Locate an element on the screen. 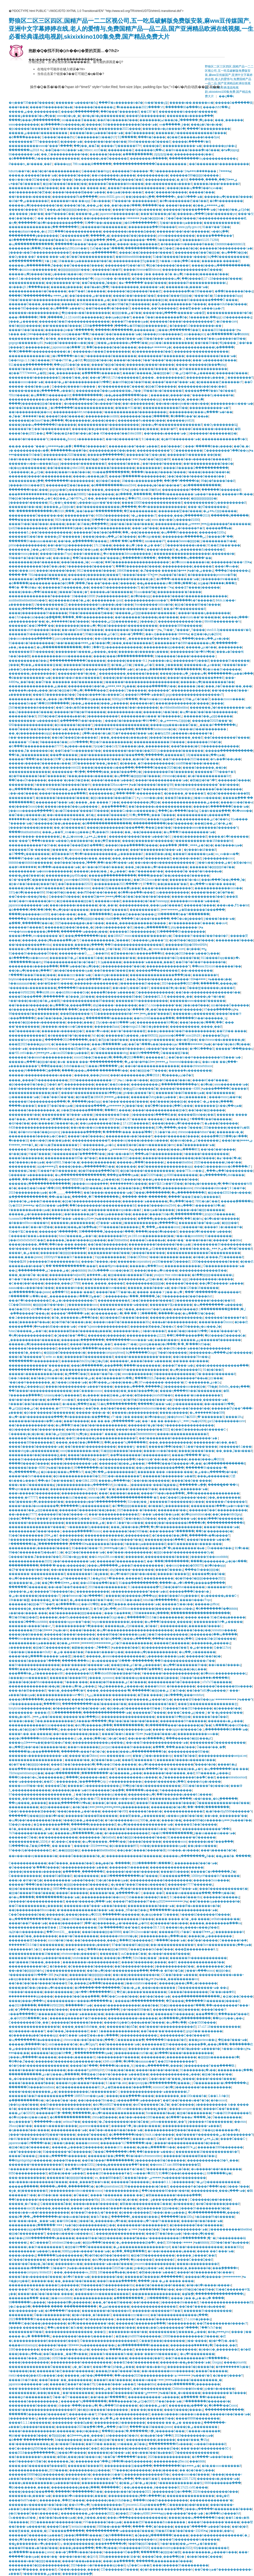 The image size is (254, 2576). ŷ���պ�ɫ�ۺ���վ is located at coordinates (78, 1686).